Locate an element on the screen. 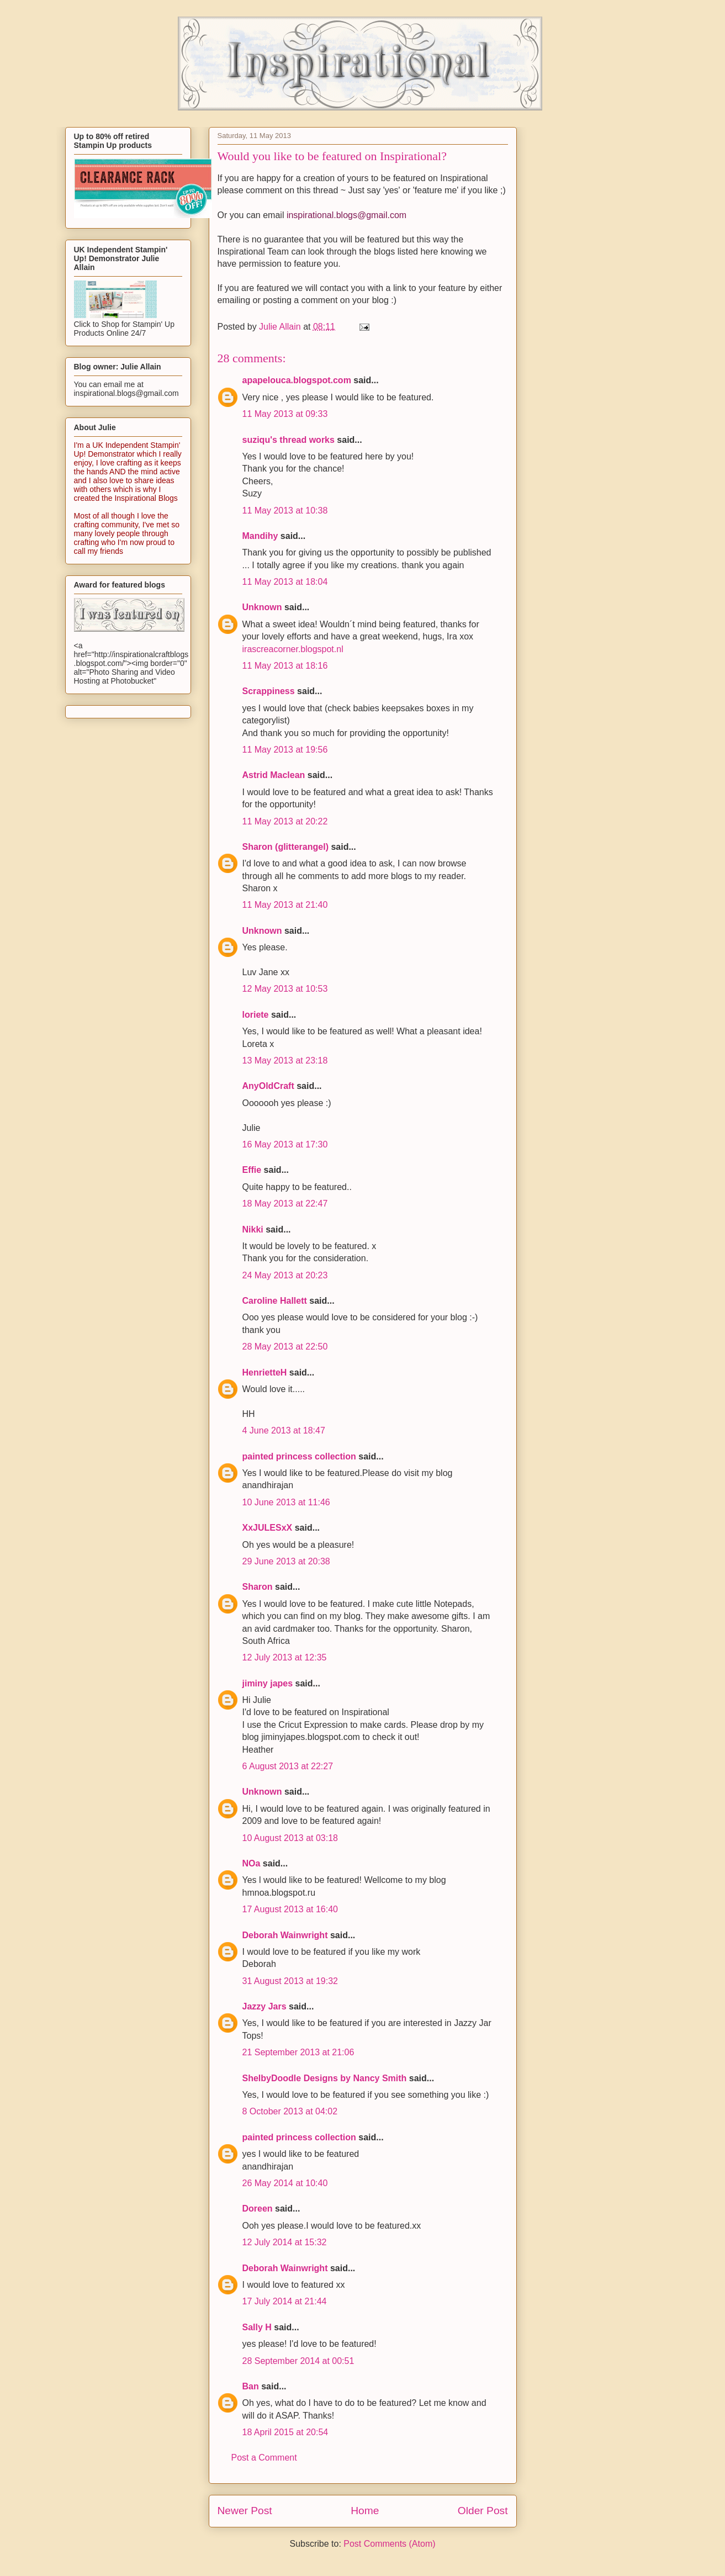 Image resolution: width=725 pixels, height=2576 pixels. Unknown is located at coordinates (262, 607).